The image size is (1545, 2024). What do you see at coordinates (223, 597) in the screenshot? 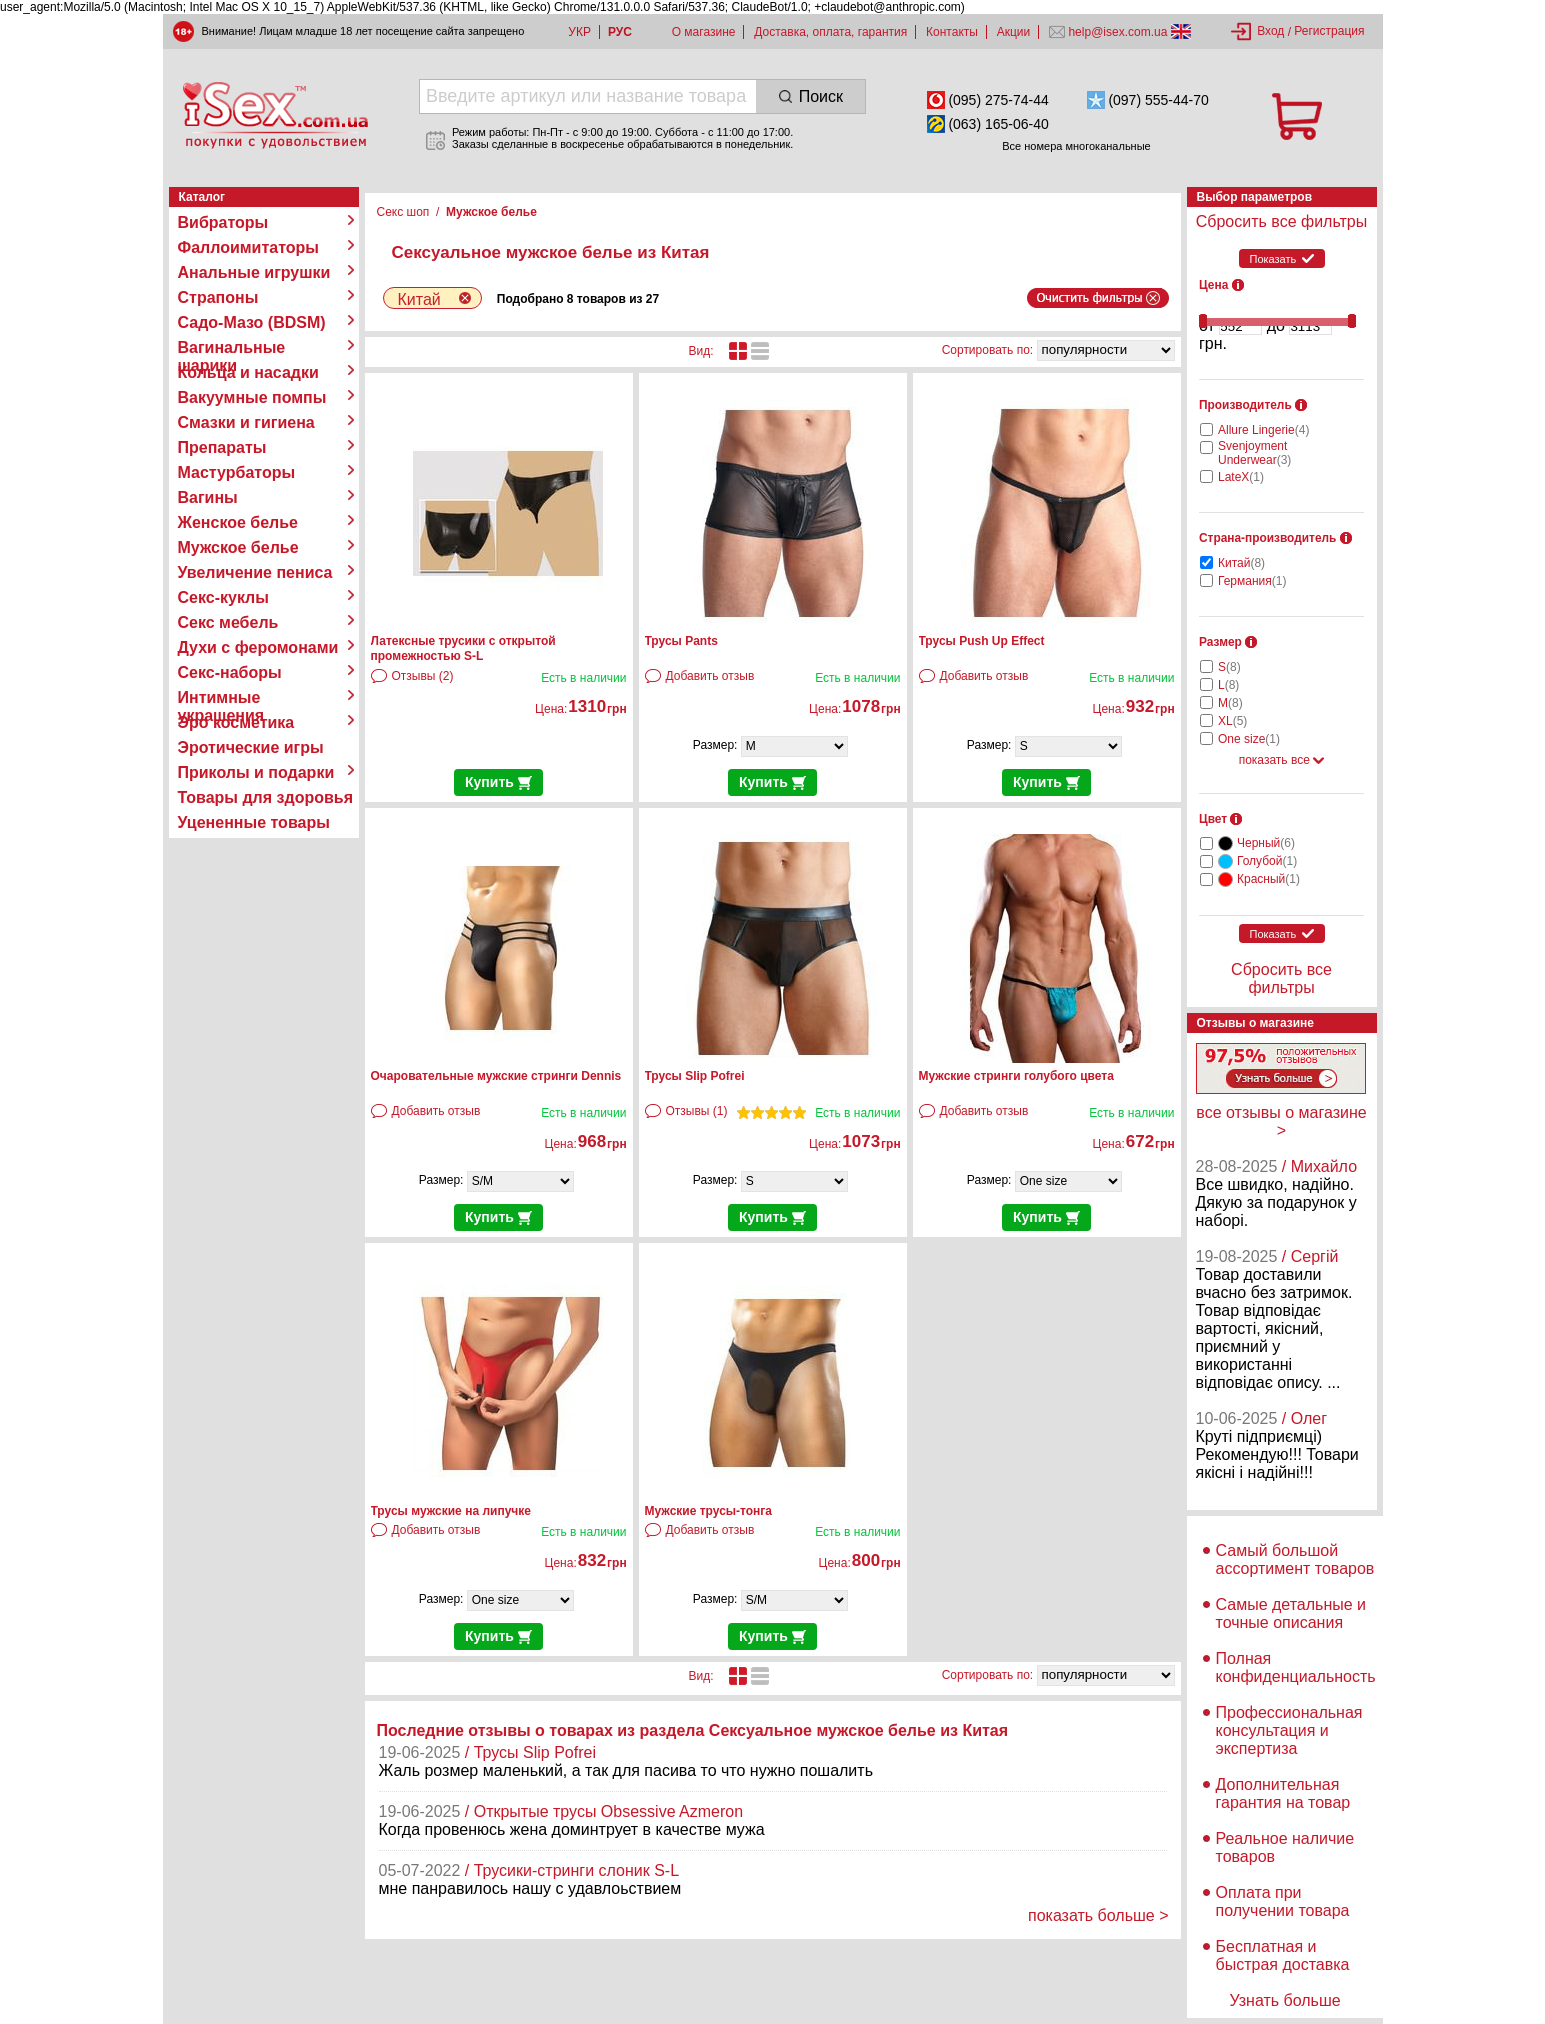
I see `Секс-куклы` at bounding box center [223, 597].